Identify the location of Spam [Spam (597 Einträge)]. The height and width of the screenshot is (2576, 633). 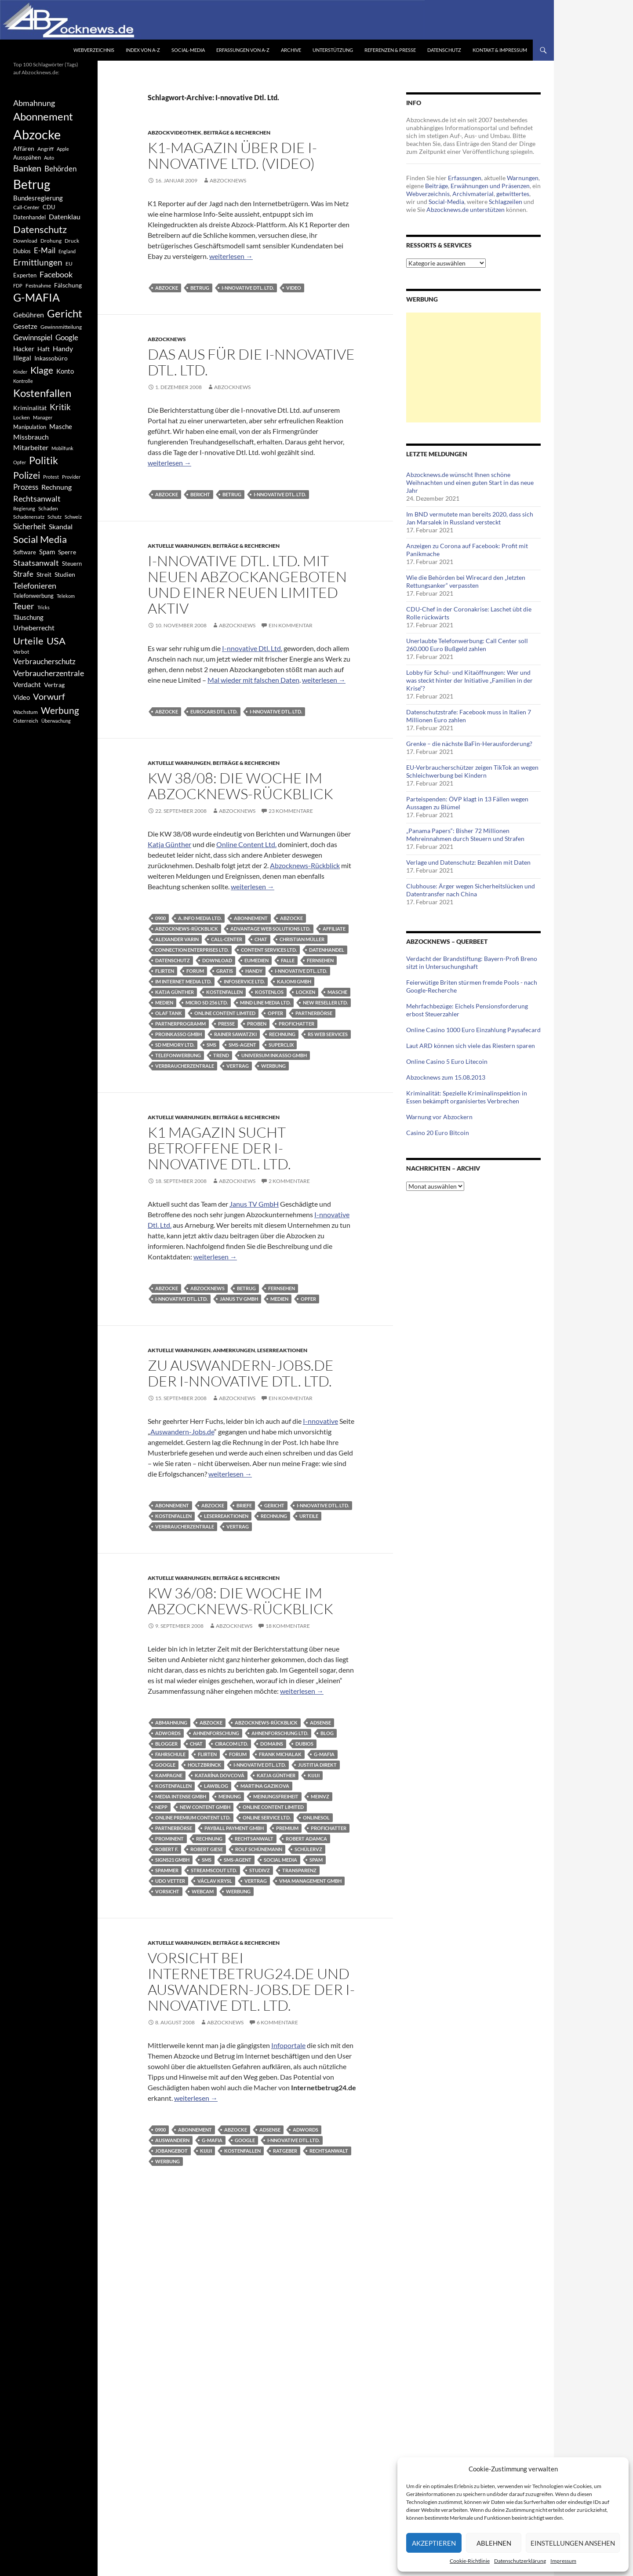
(47, 552).